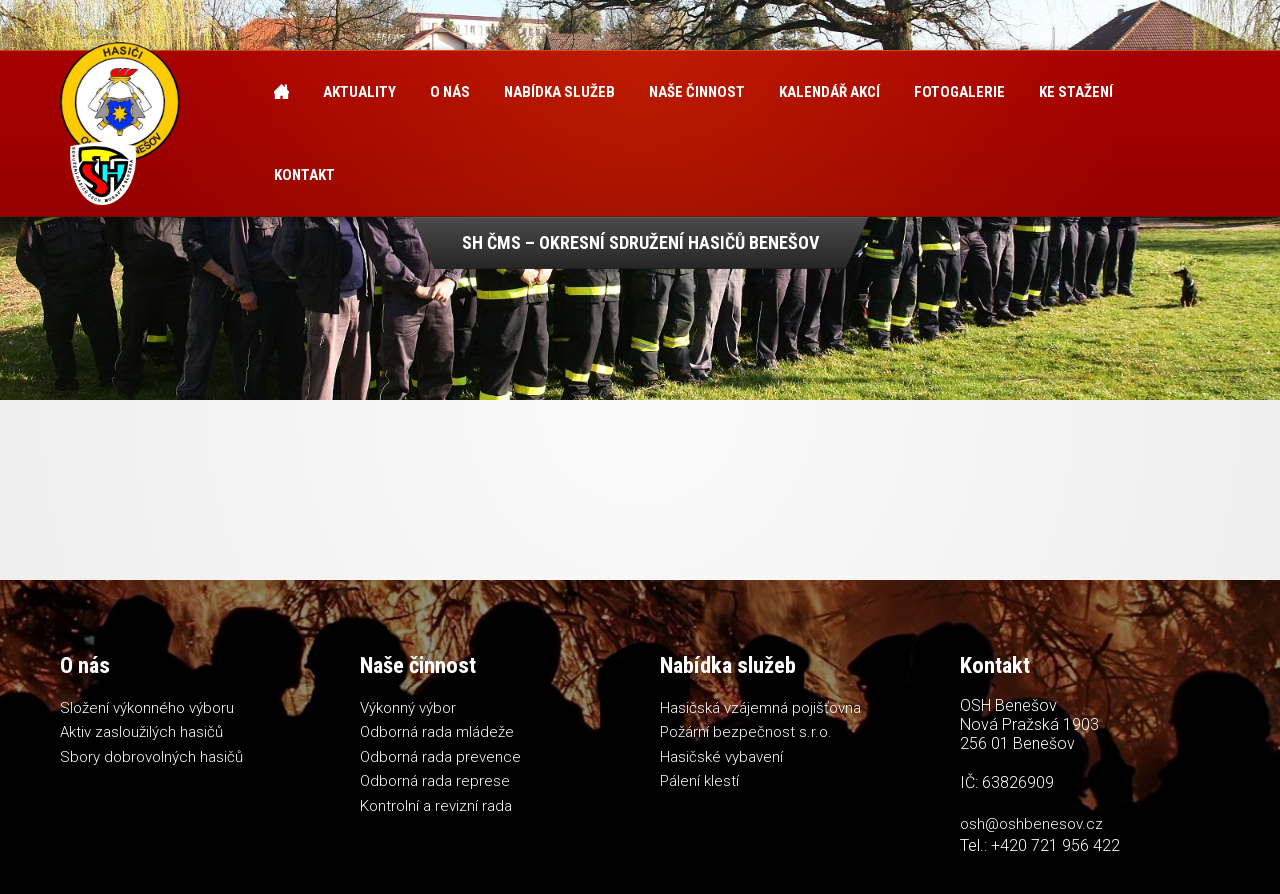 The height and width of the screenshot is (894, 1280). Describe the element at coordinates (436, 806) in the screenshot. I see `Kontrolní a revizní rada` at that location.